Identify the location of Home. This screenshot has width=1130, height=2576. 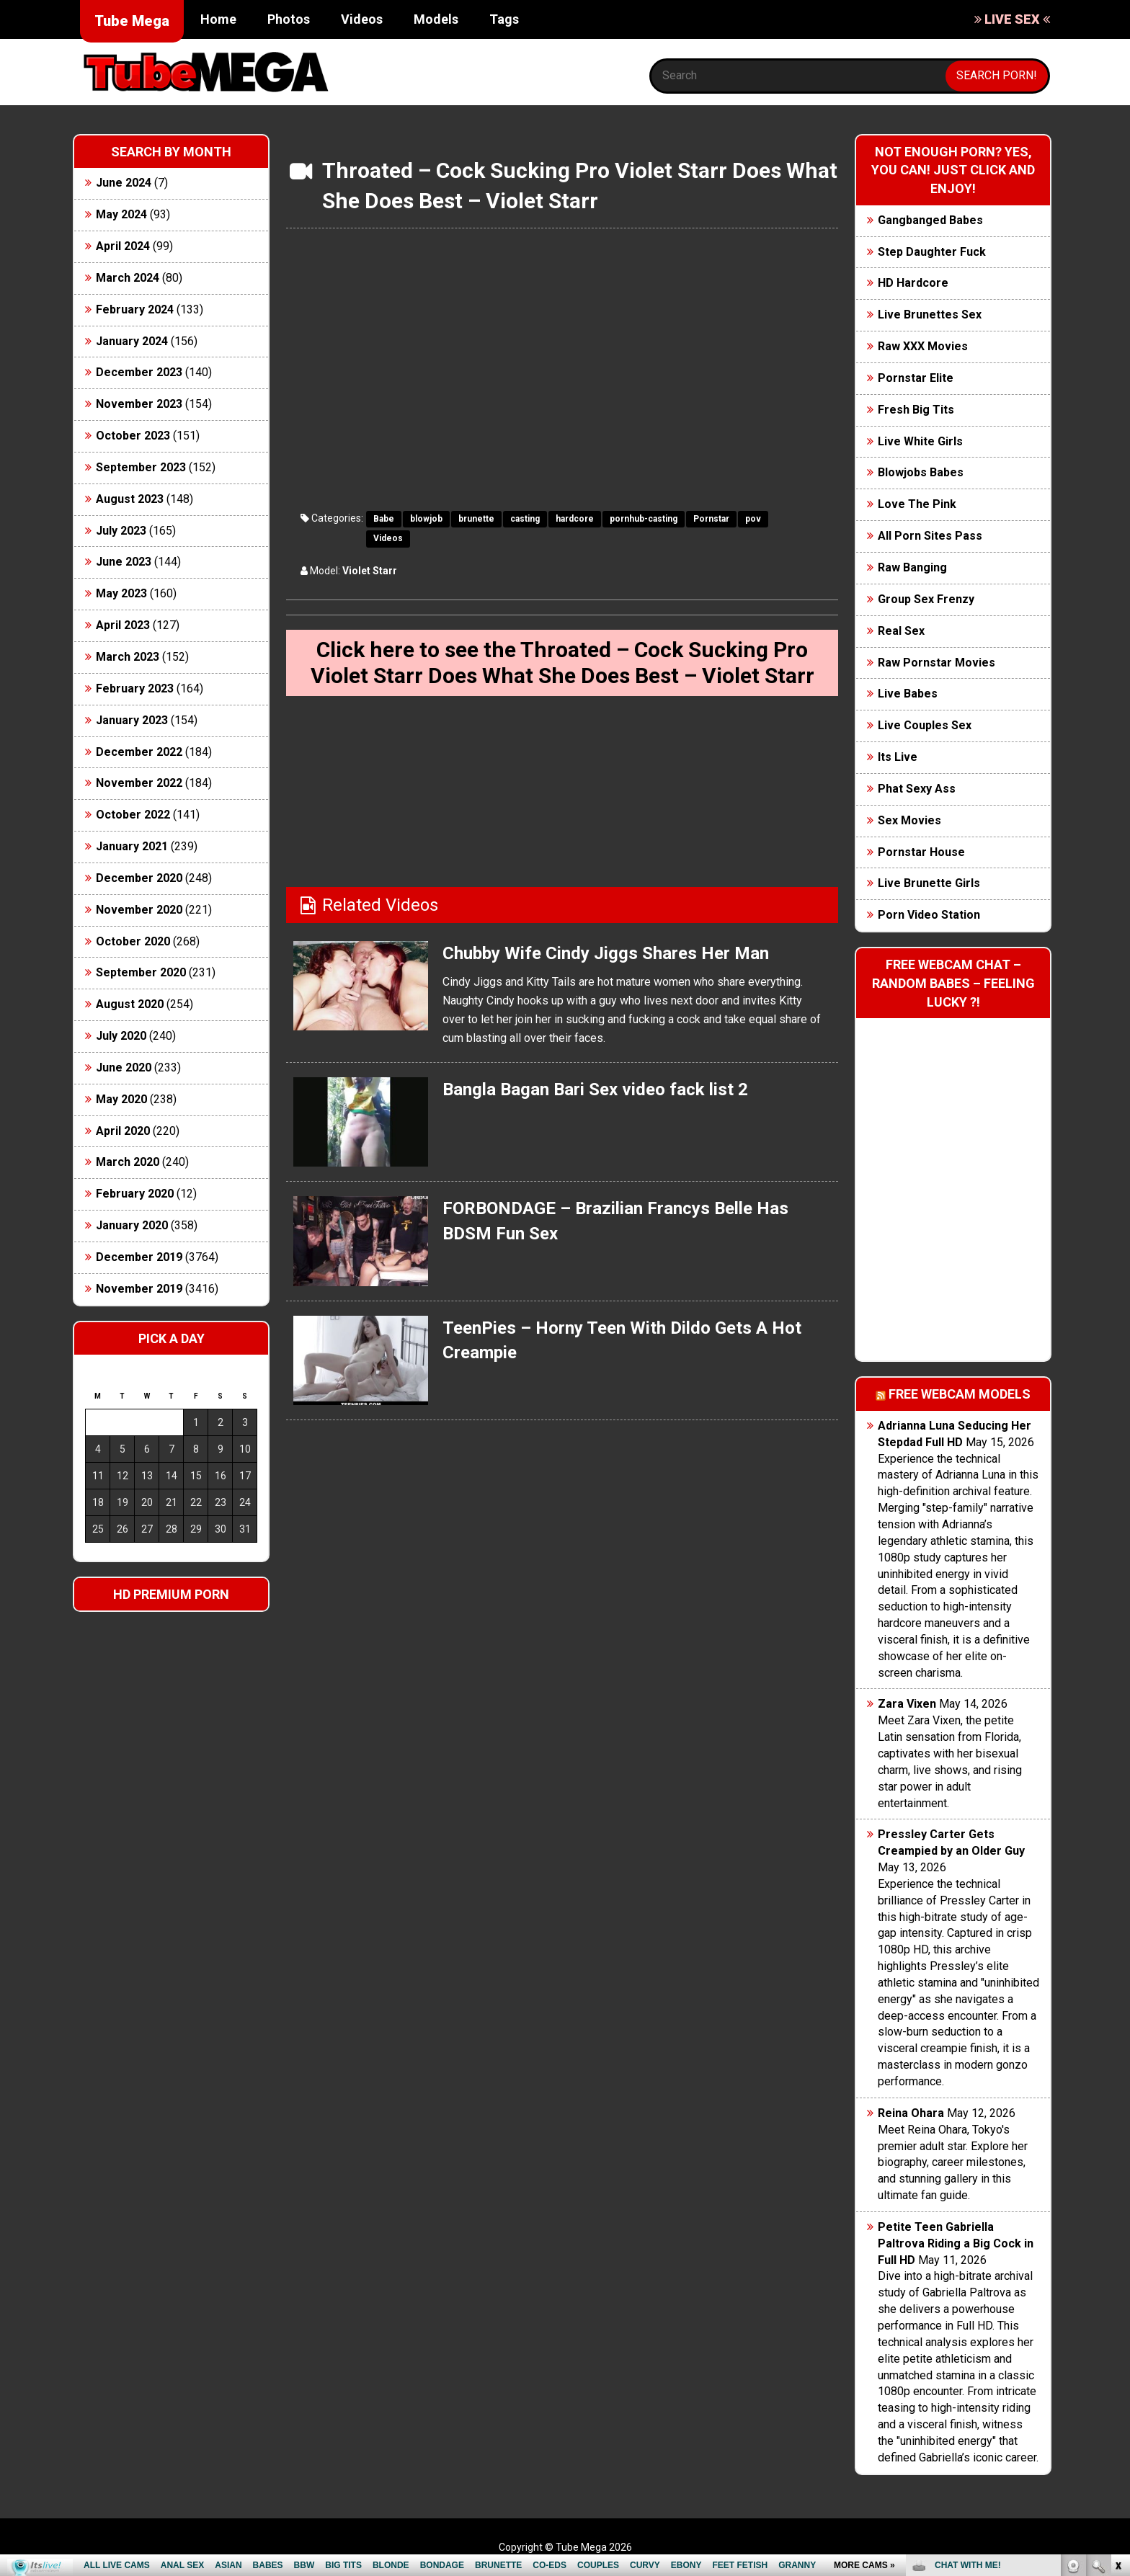
(218, 19).